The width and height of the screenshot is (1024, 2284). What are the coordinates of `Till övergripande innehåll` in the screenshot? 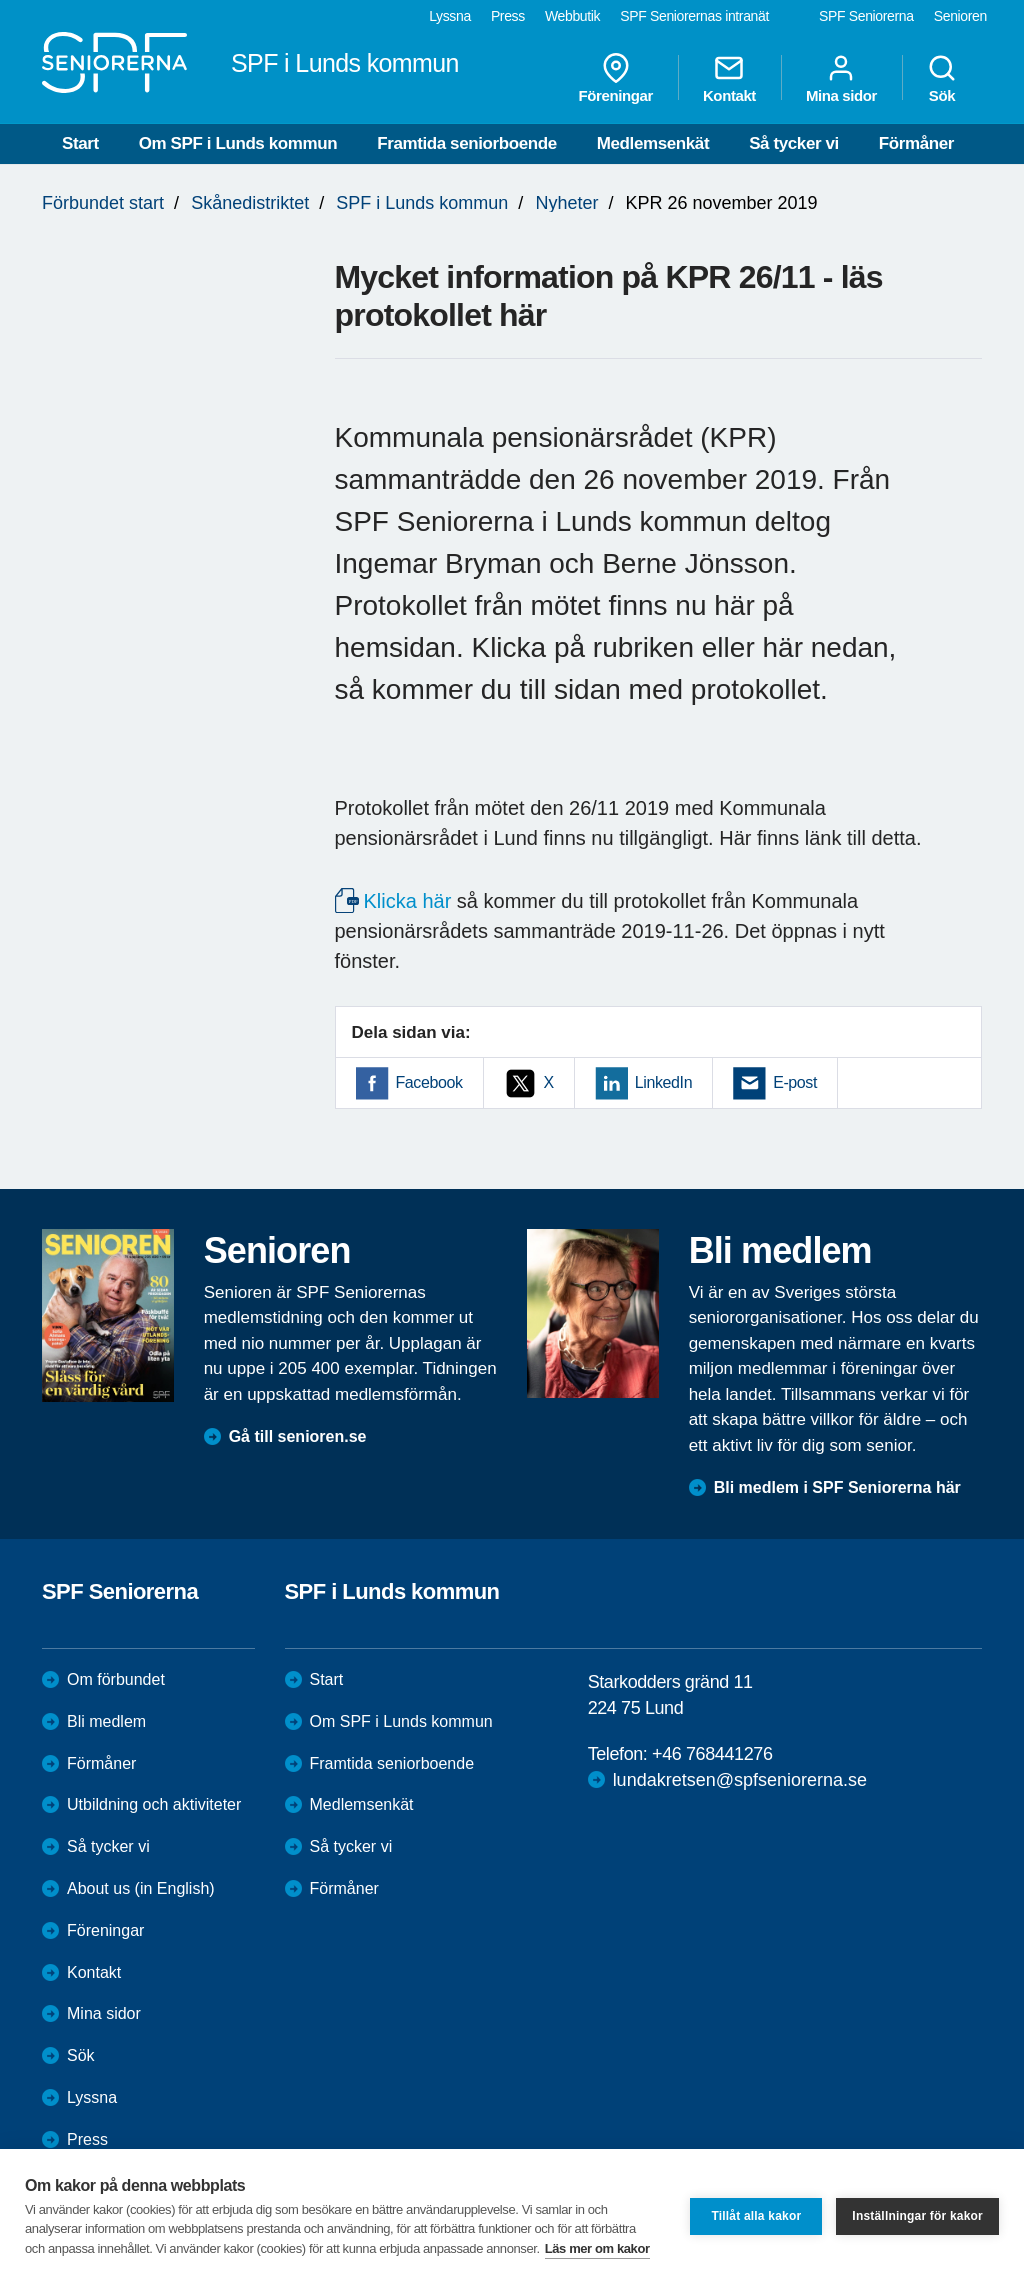 It's located at (0, 0).